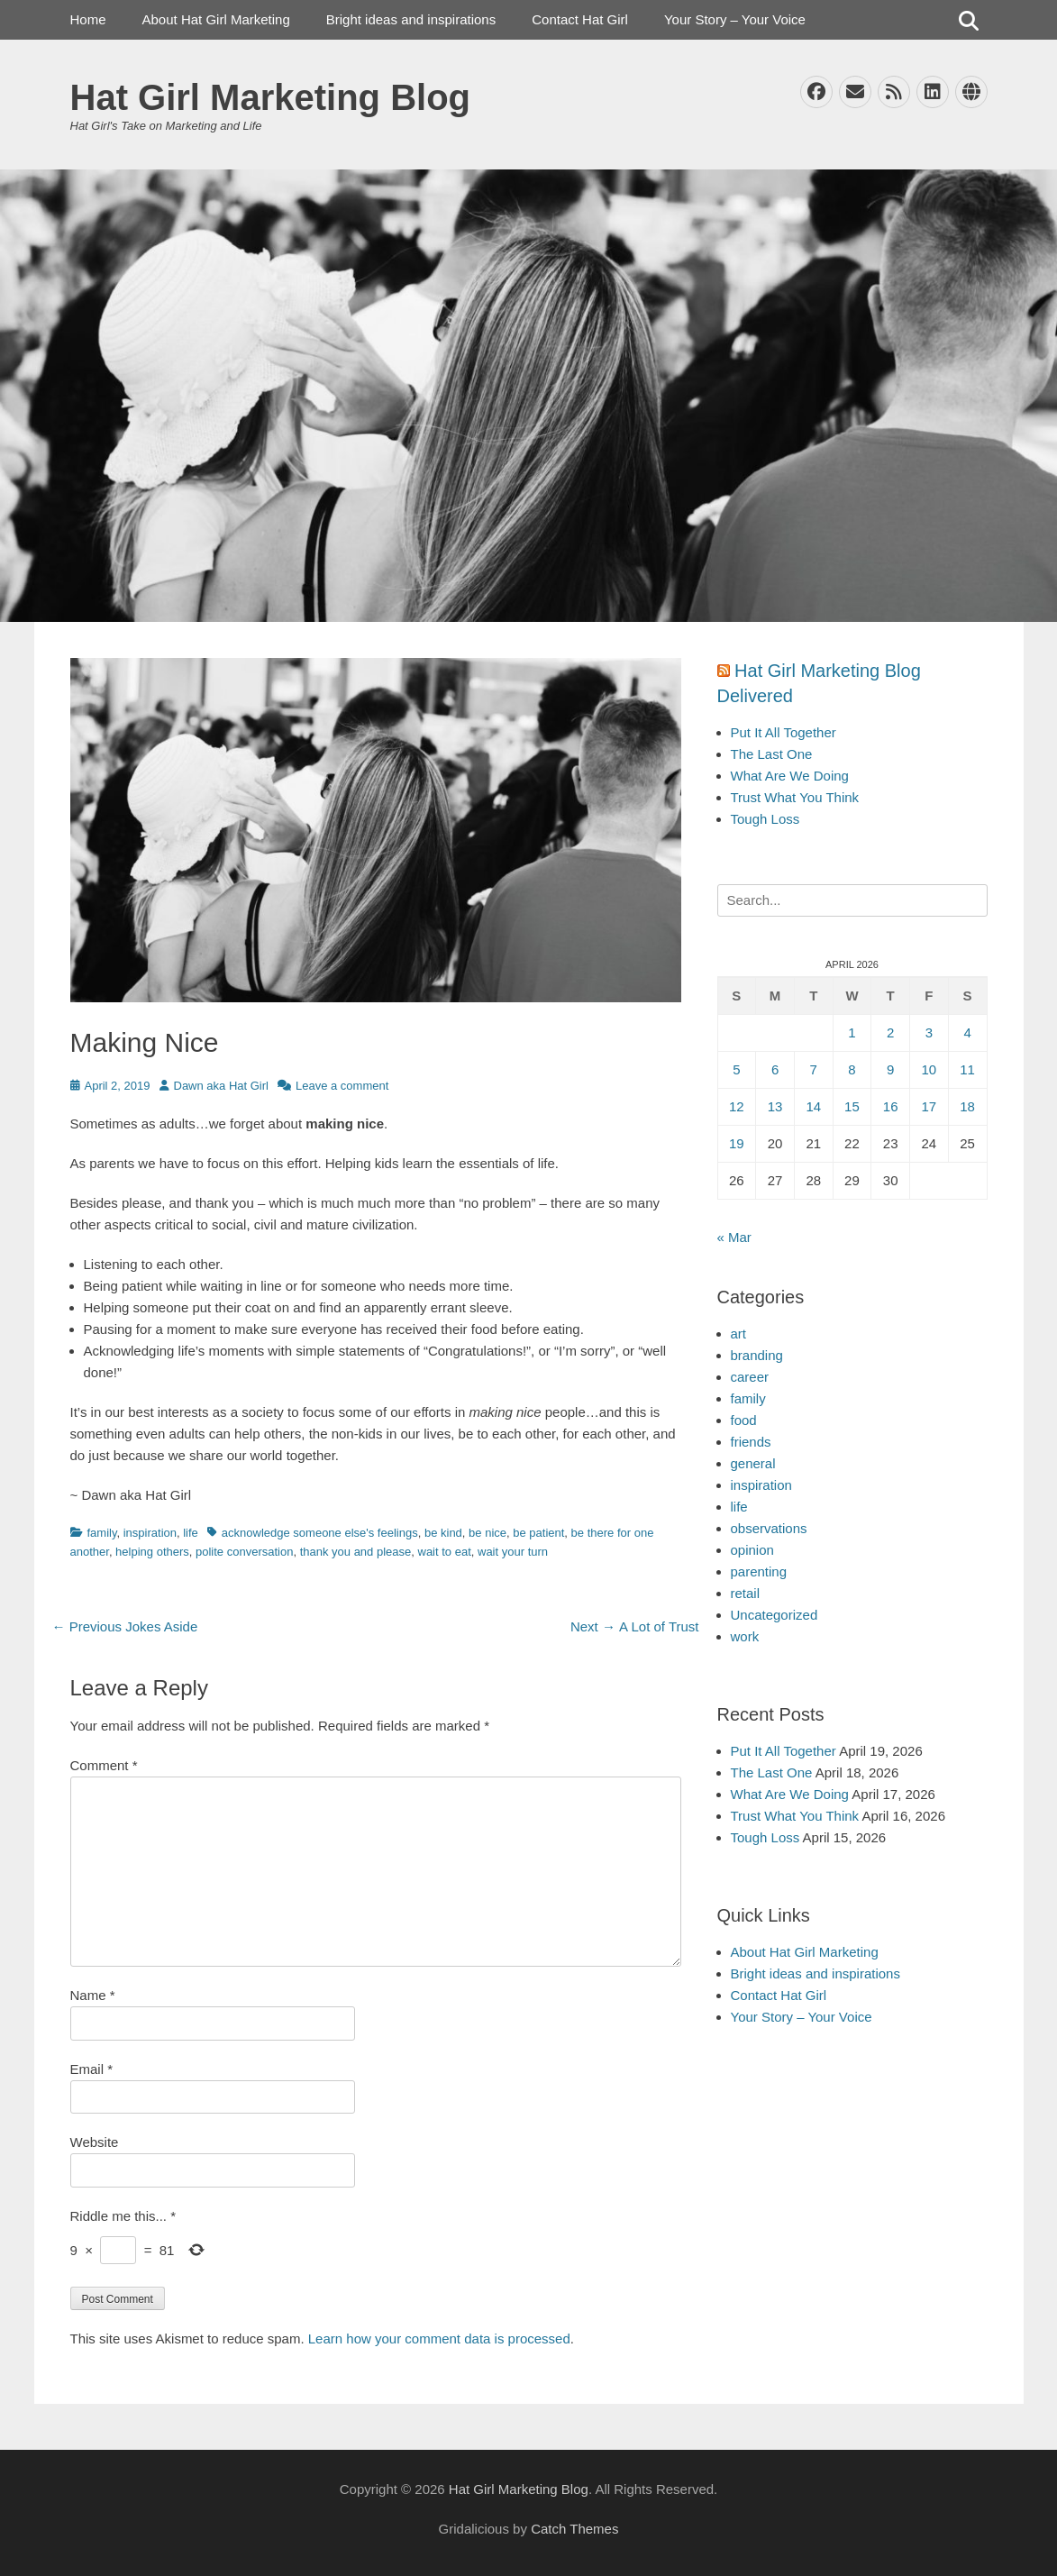  Describe the element at coordinates (411, 19) in the screenshot. I see `Bright ideas and inspirations` at that location.